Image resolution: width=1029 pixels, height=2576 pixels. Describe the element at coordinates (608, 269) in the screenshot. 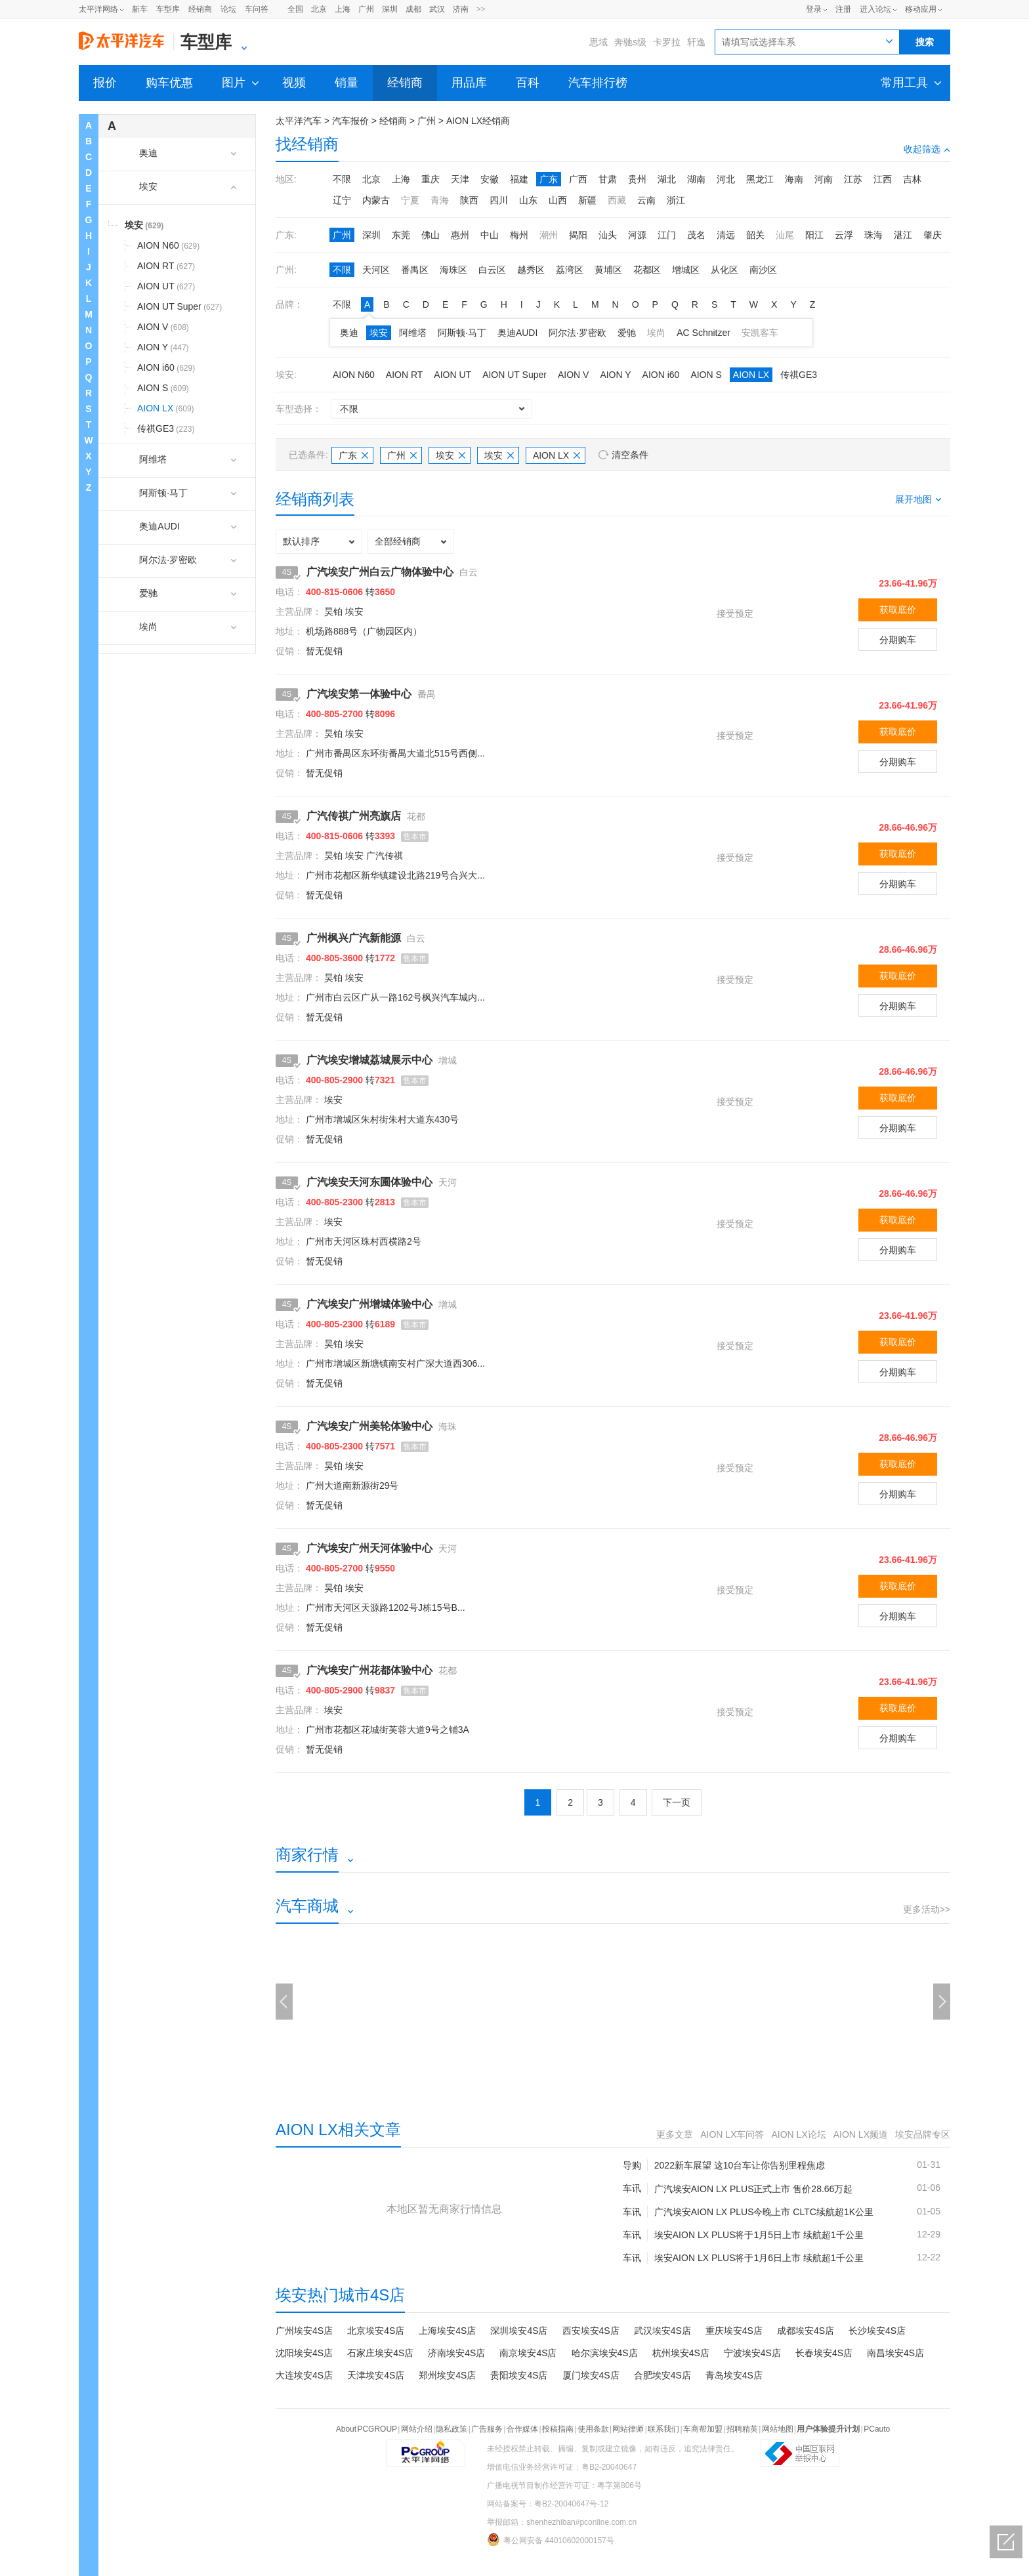

I see `黄埔区` at that location.